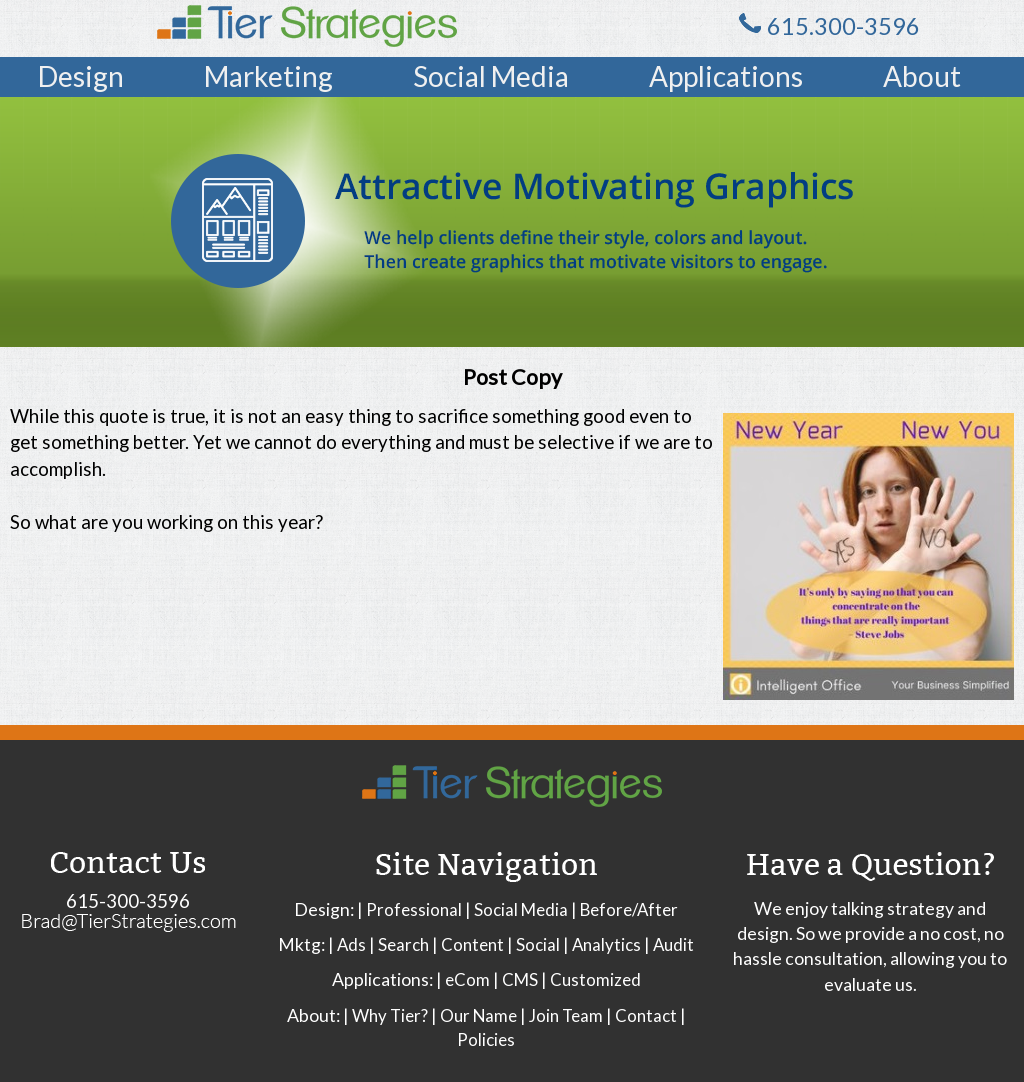 This screenshot has height=1082, width=1024. Describe the element at coordinates (561, 1015) in the screenshot. I see `| Join Team` at that location.